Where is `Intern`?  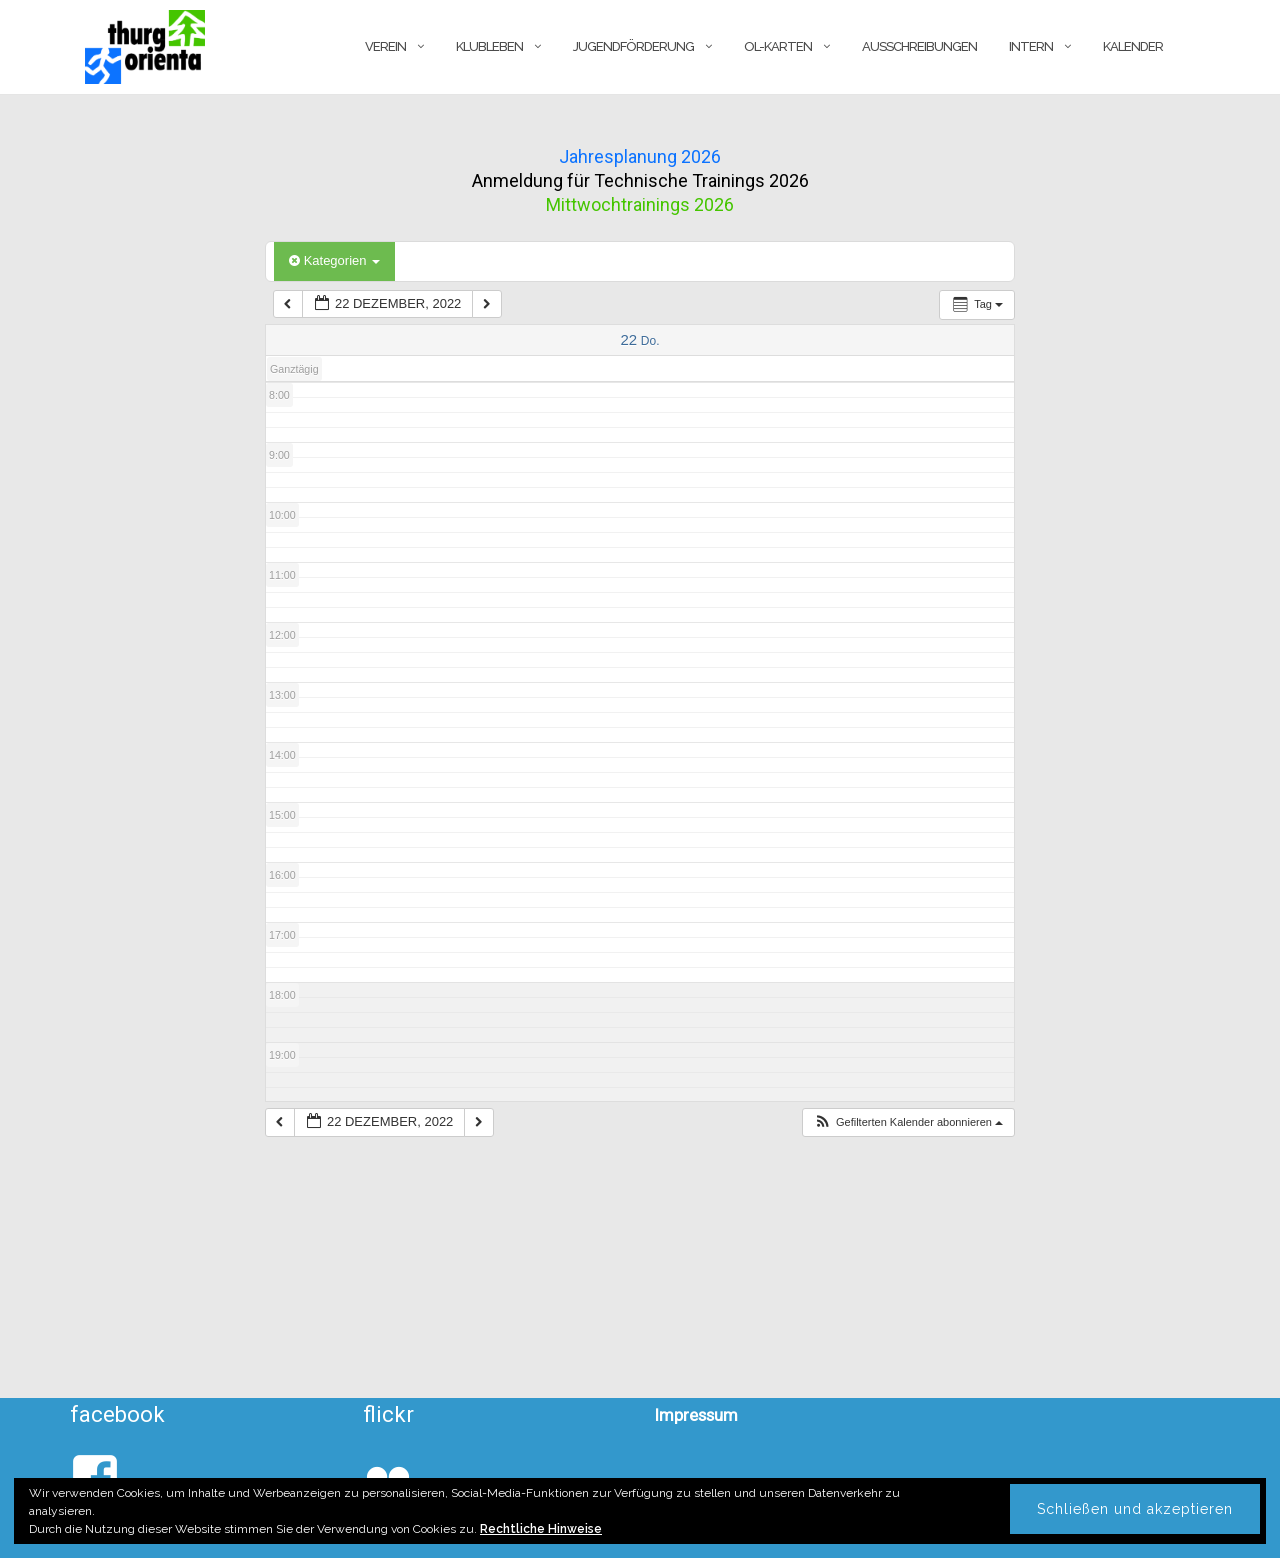
Intern is located at coordinates (1031, 46).